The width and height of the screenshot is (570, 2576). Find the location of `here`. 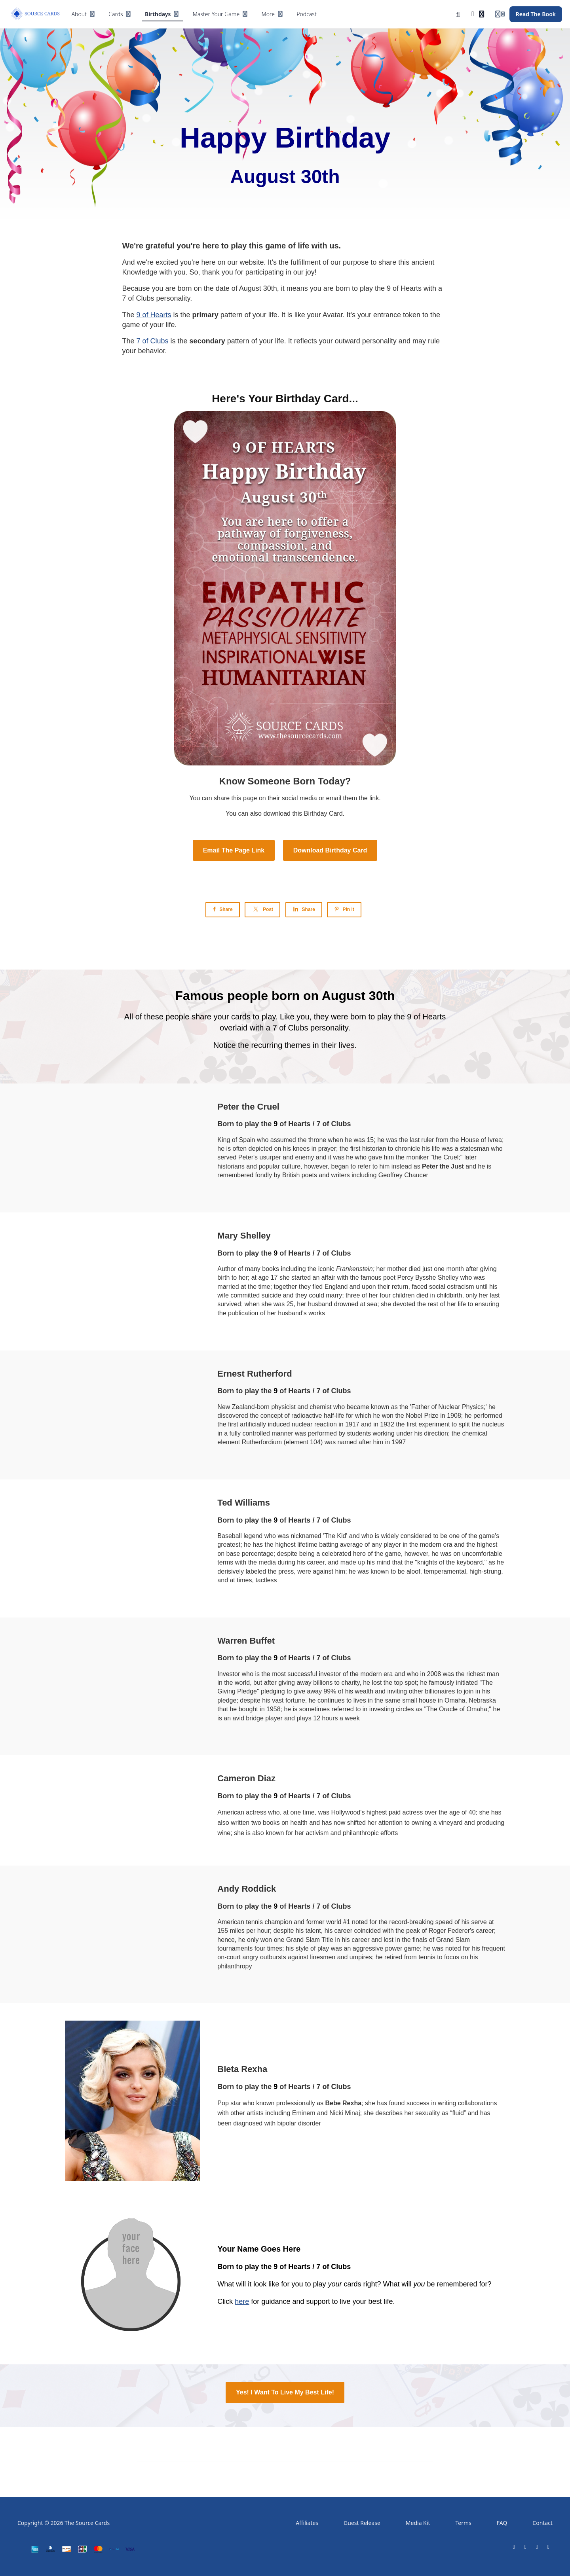

here is located at coordinates (242, 2301).